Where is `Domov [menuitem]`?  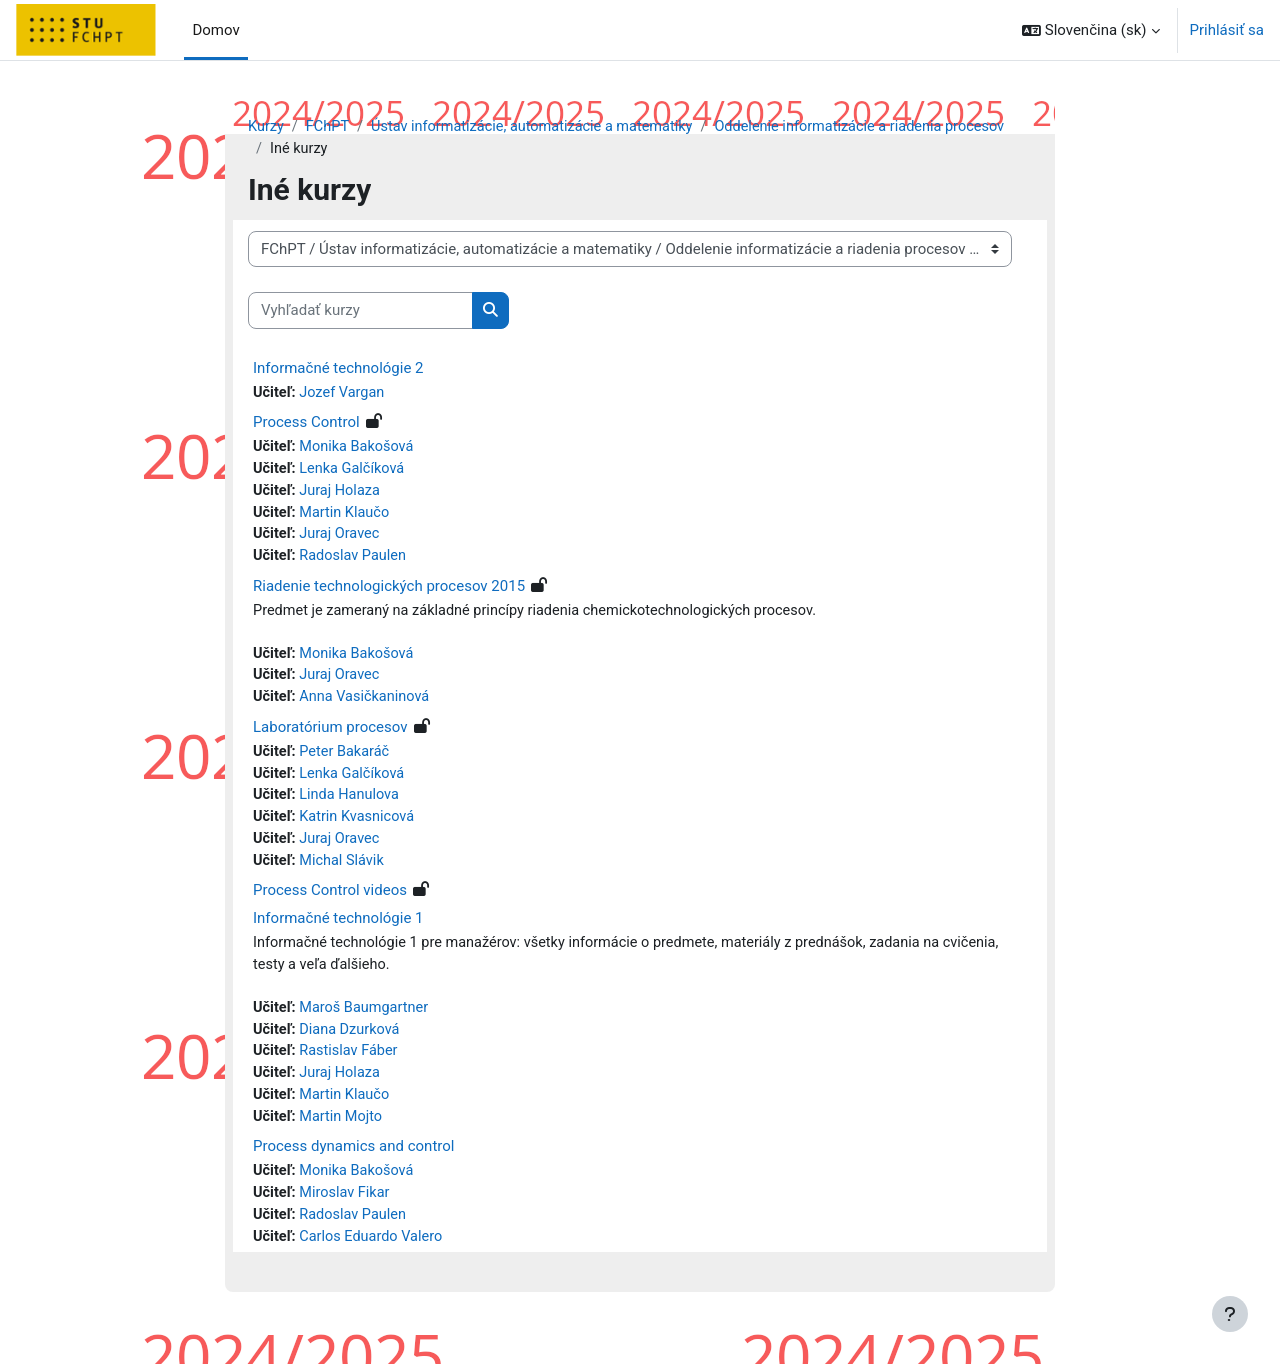
Domov [menuitem] is located at coordinates (215, 30).